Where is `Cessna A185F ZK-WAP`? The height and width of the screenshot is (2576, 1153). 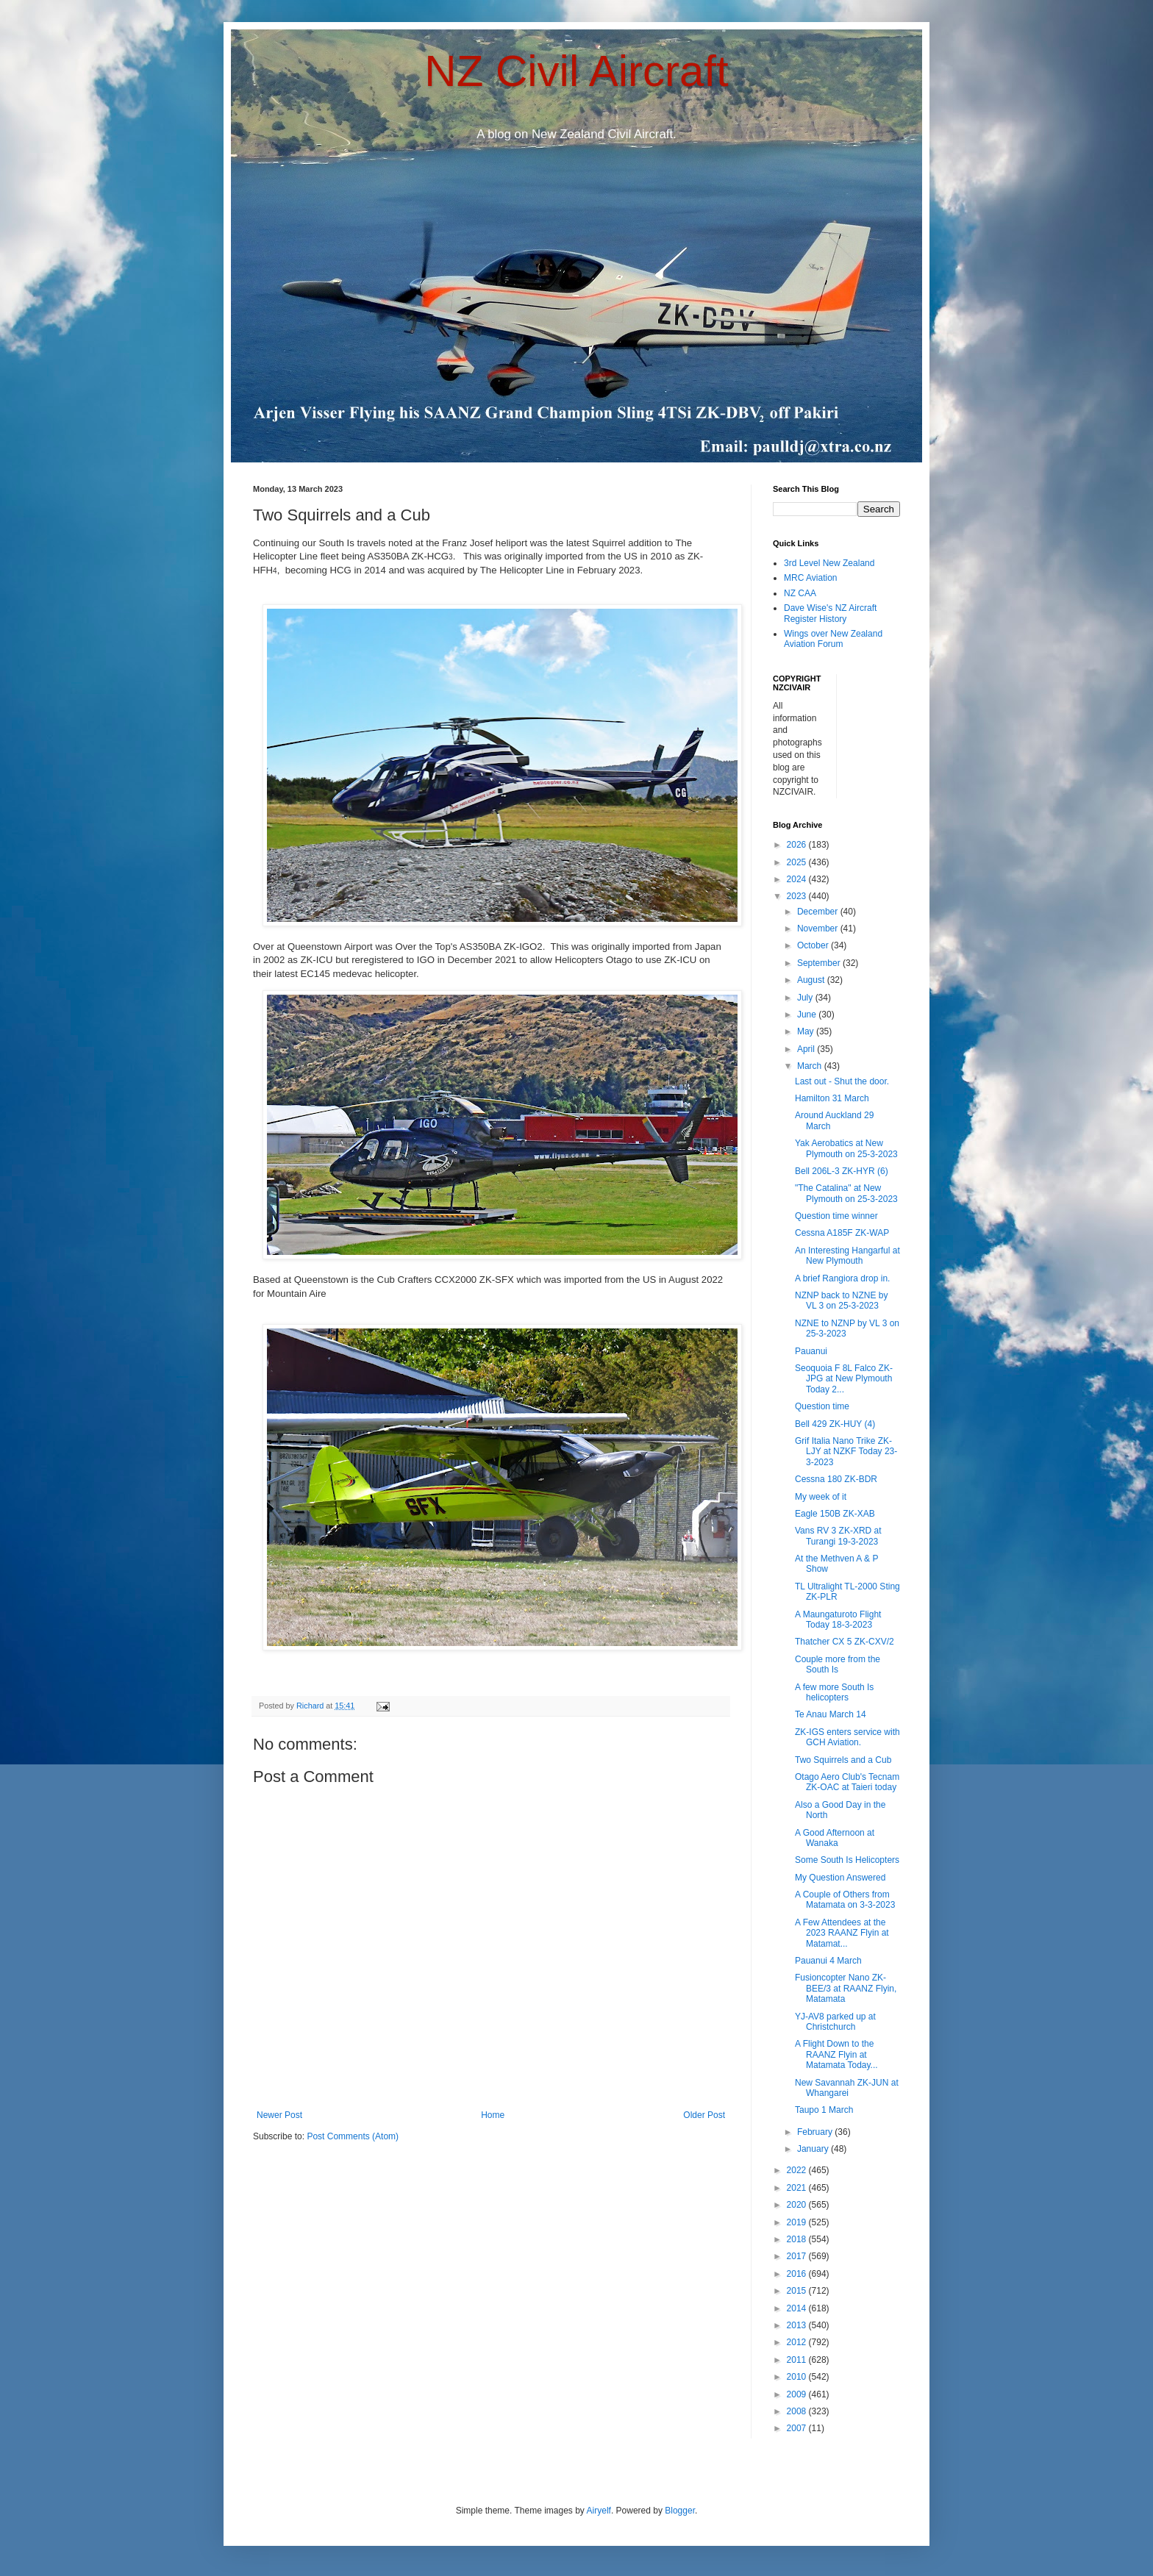
Cessna A185F ZK-WAP is located at coordinates (842, 1233).